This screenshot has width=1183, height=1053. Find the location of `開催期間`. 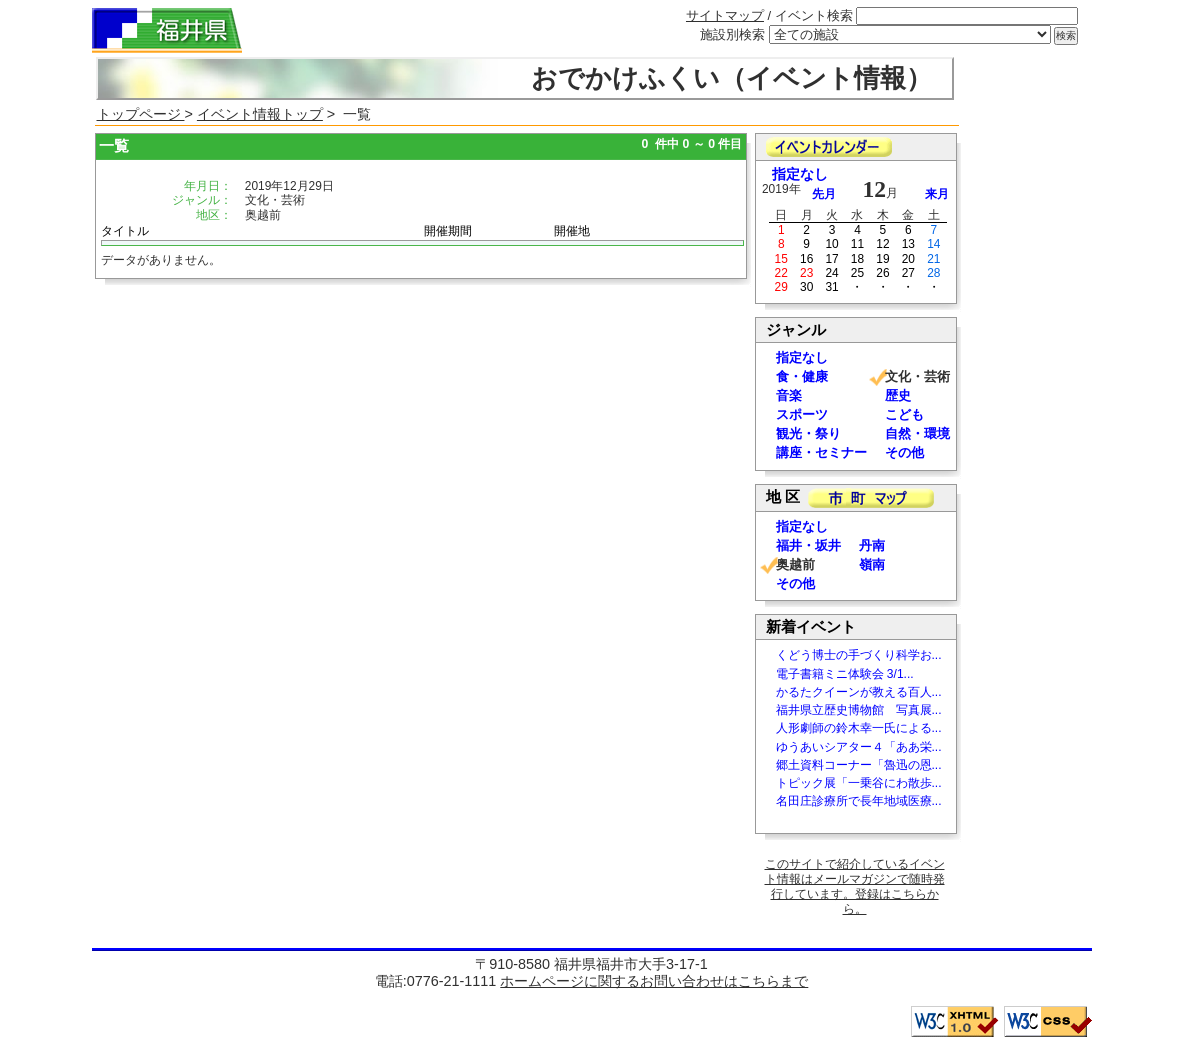

開催期間 is located at coordinates (448, 231).